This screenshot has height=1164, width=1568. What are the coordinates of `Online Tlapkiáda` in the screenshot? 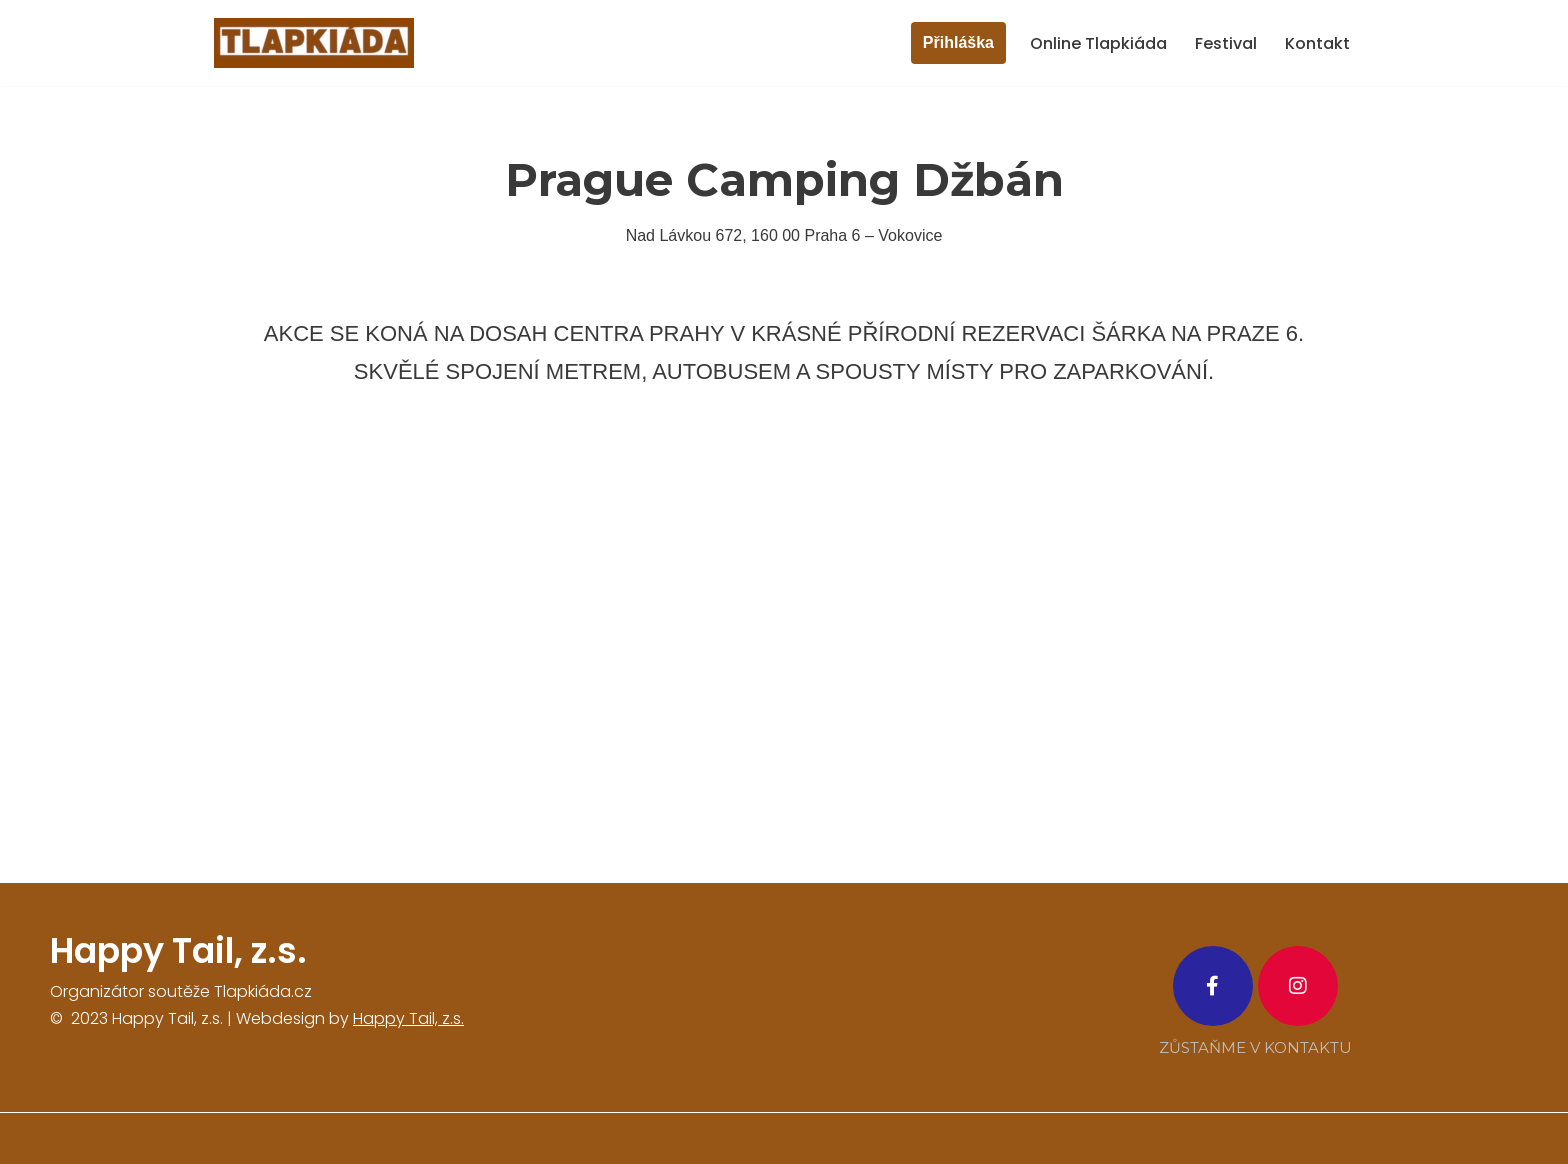 It's located at (1098, 43).